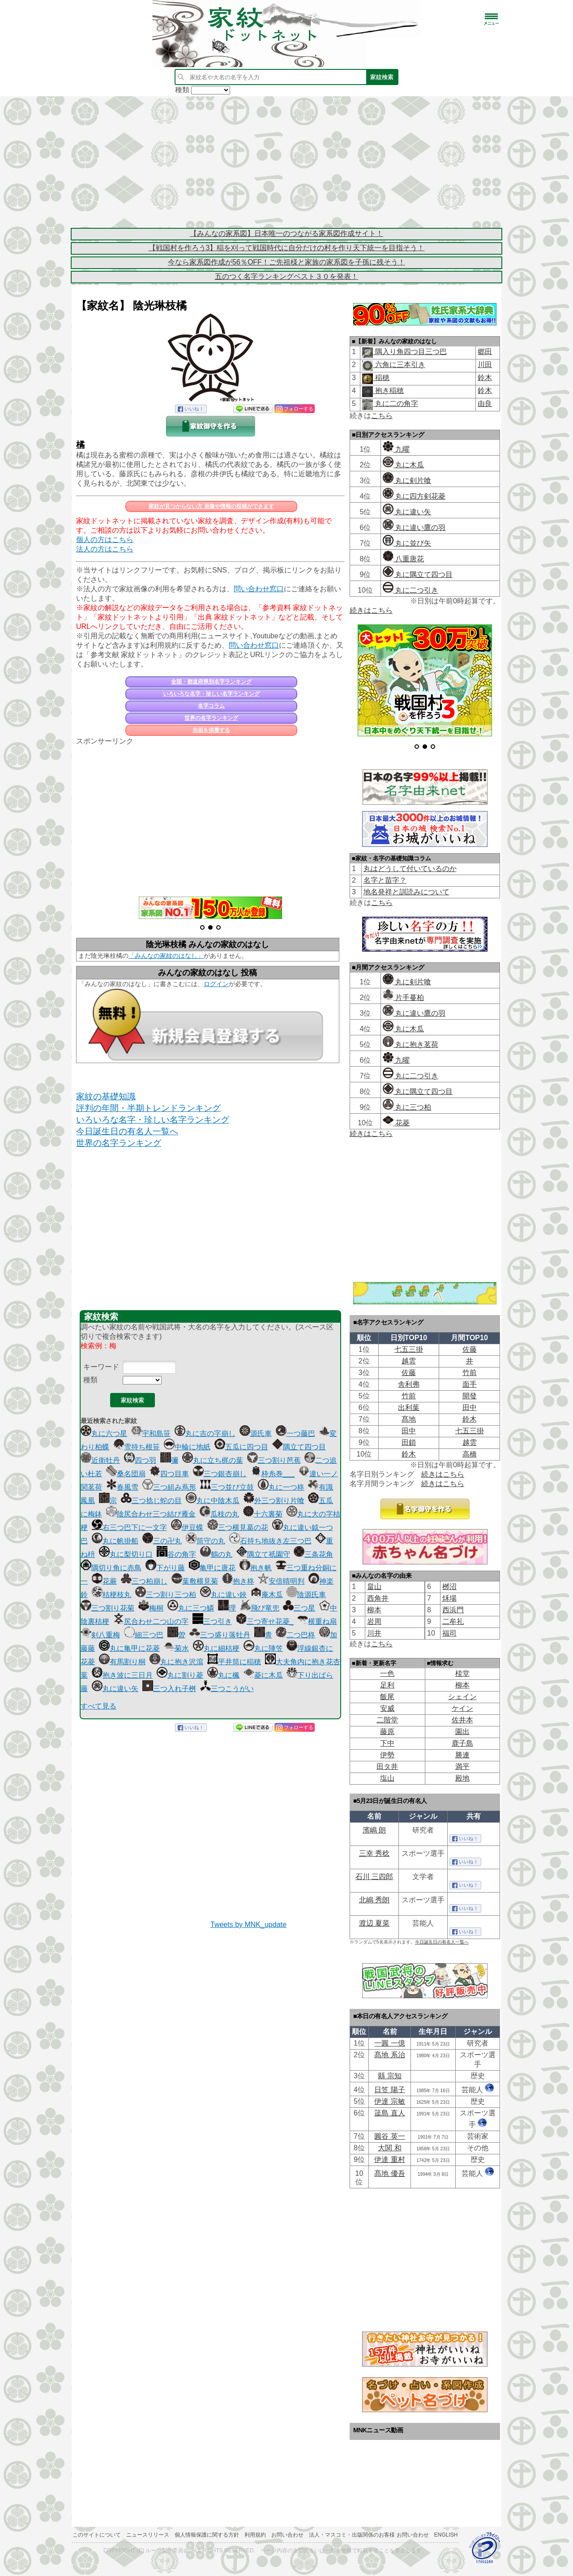 The image size is (573, 2576). What do you see at coordinates (389, 2173) in the screenshot?
I see `髙地 優吾` at bounding box center [389, 2173].